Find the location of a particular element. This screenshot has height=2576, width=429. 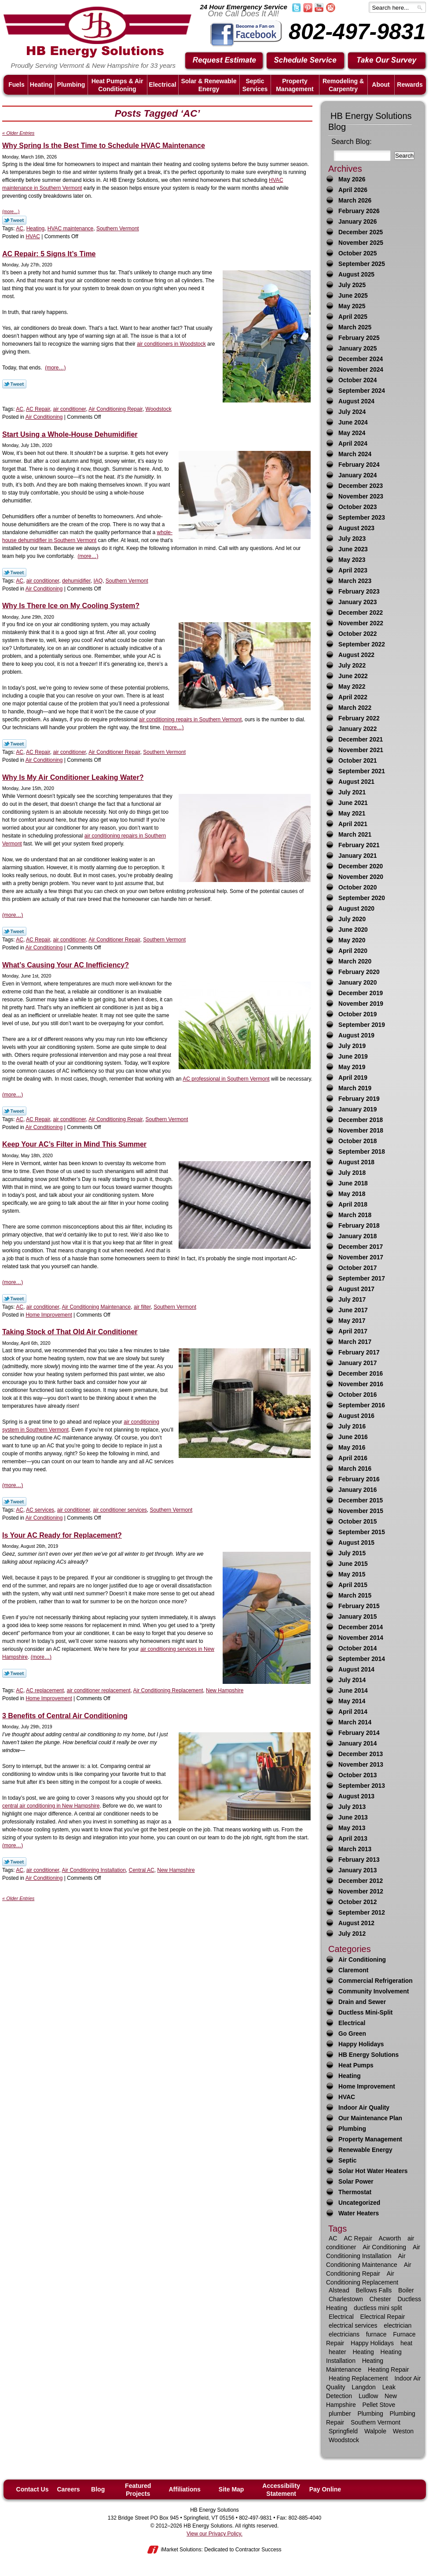

March 2016 is located at coordinates (354, 1468).